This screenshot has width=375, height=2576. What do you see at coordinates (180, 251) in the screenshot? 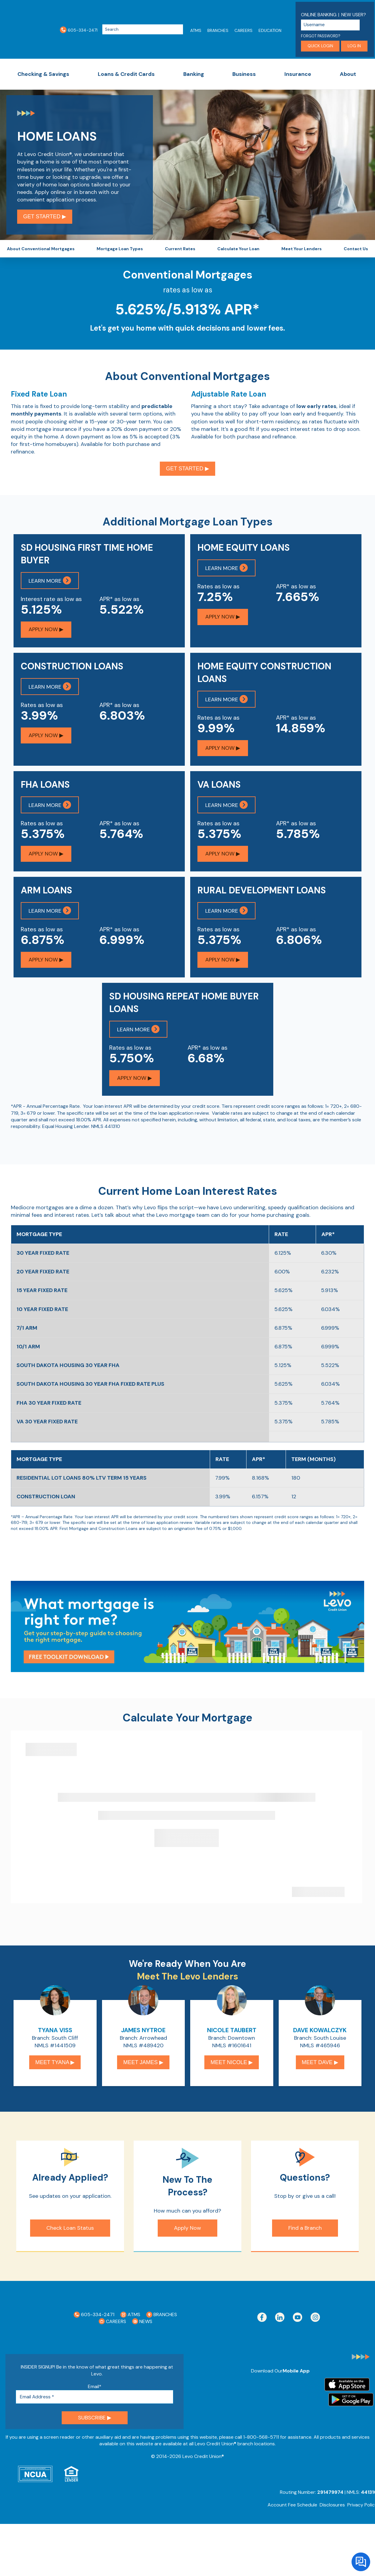
I see `Current Rates [menuitem]` at bounding box center [180, 251].